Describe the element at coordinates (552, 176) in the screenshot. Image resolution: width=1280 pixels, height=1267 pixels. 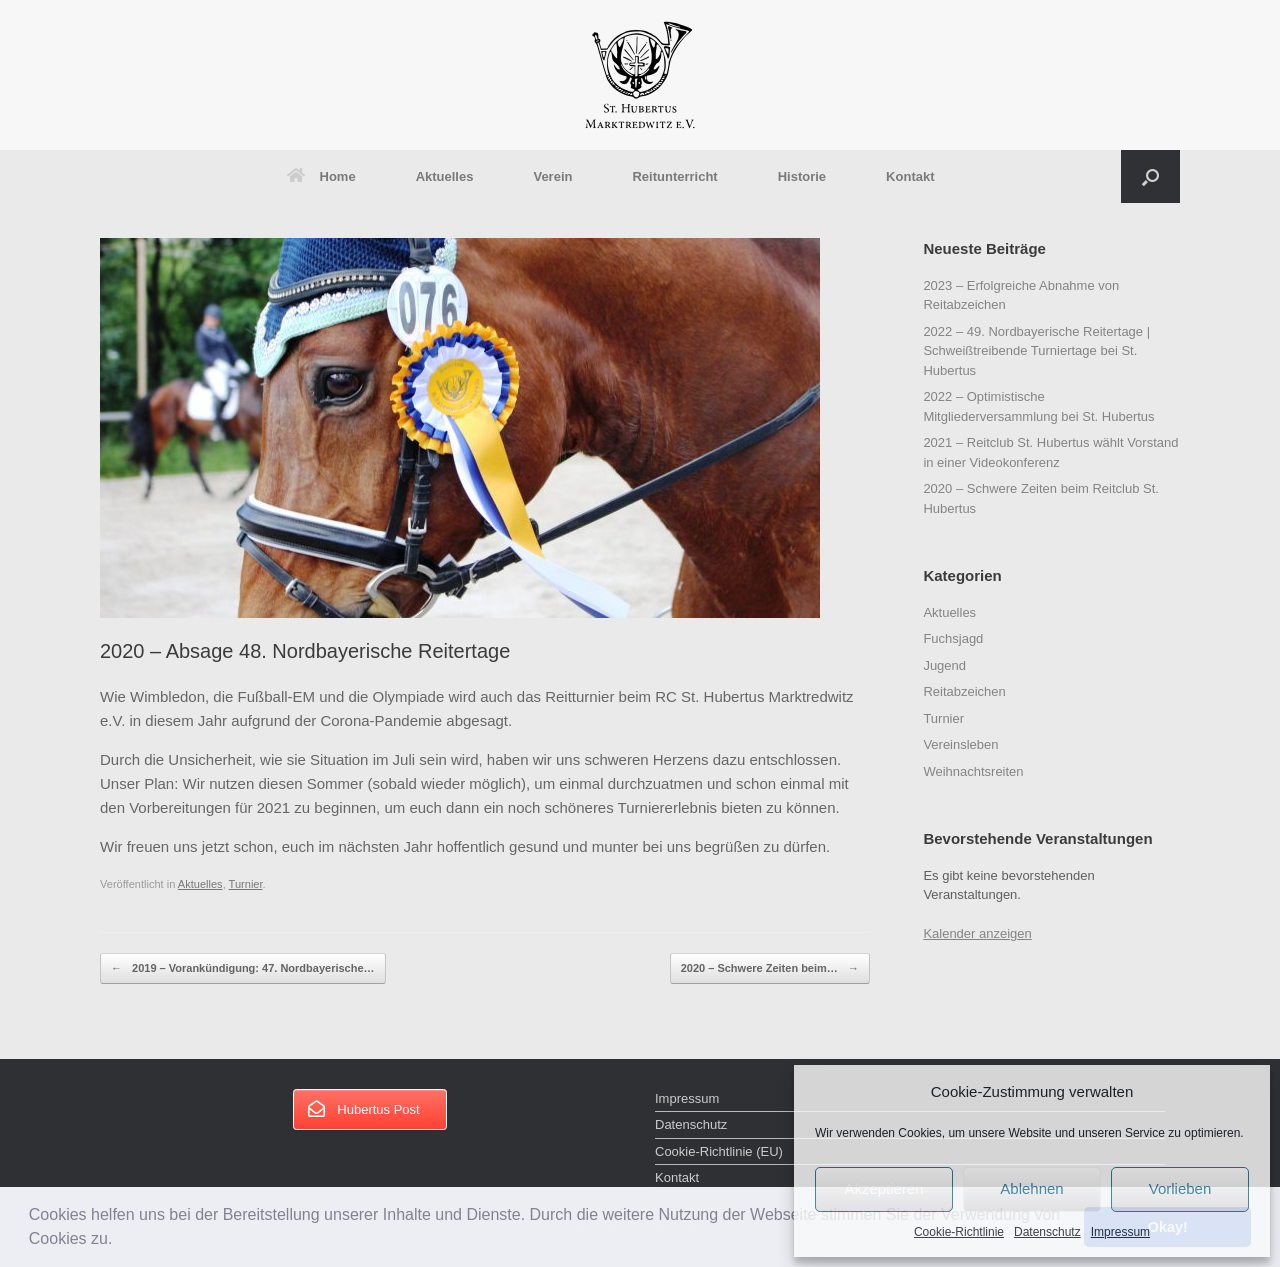
I see `Verein` at that location.